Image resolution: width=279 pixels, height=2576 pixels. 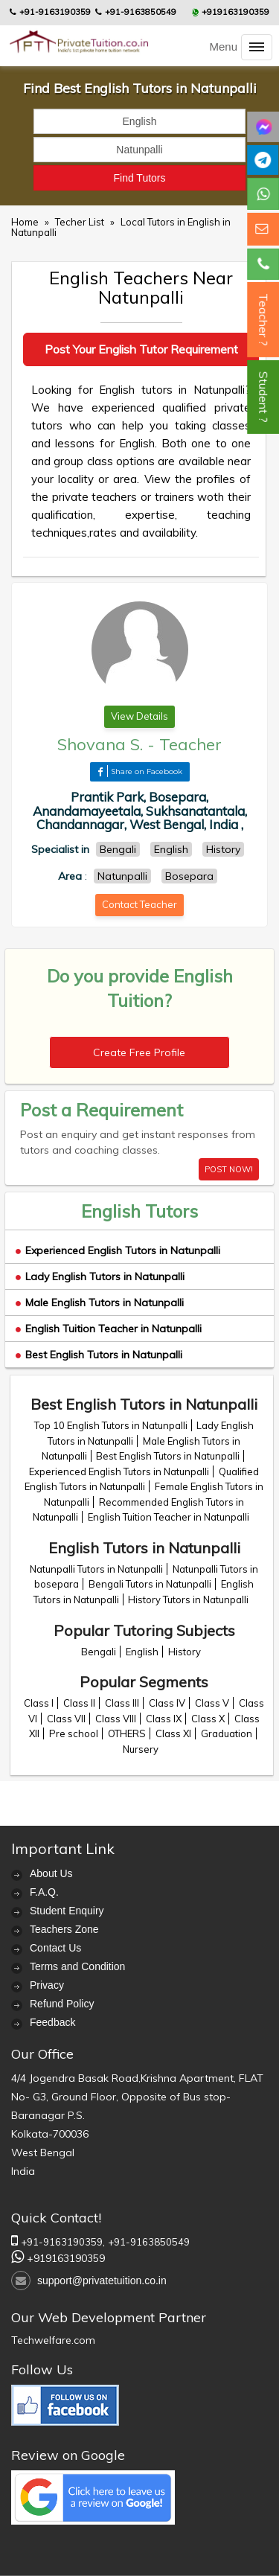 What do you see at coordinates (164, 1719) in the screenshot?
I see `Class IX` at bounding box center [164, 1719].